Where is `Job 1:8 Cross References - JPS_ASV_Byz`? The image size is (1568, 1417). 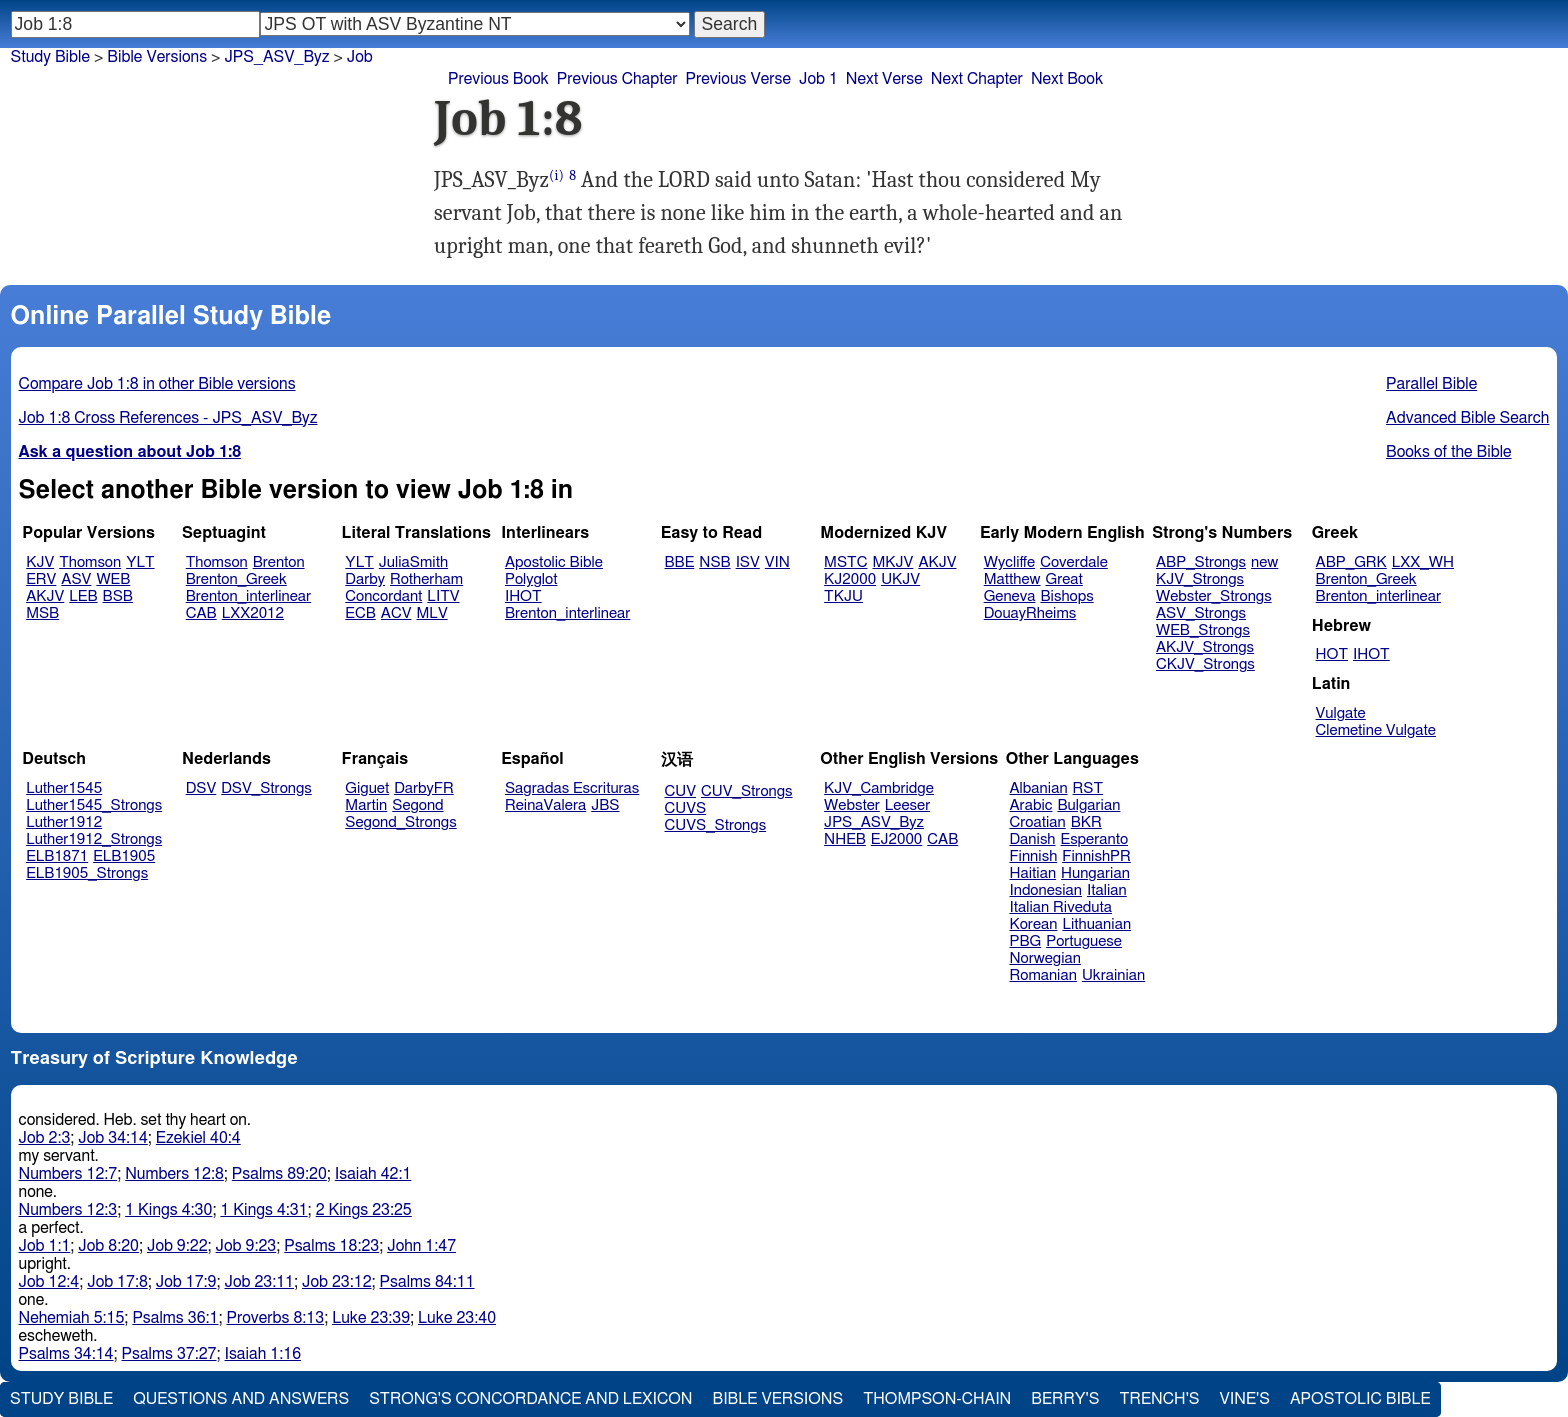
Job 1:8 Cross References - JPS_ASV_Byz is located at coordinates (168, 418).